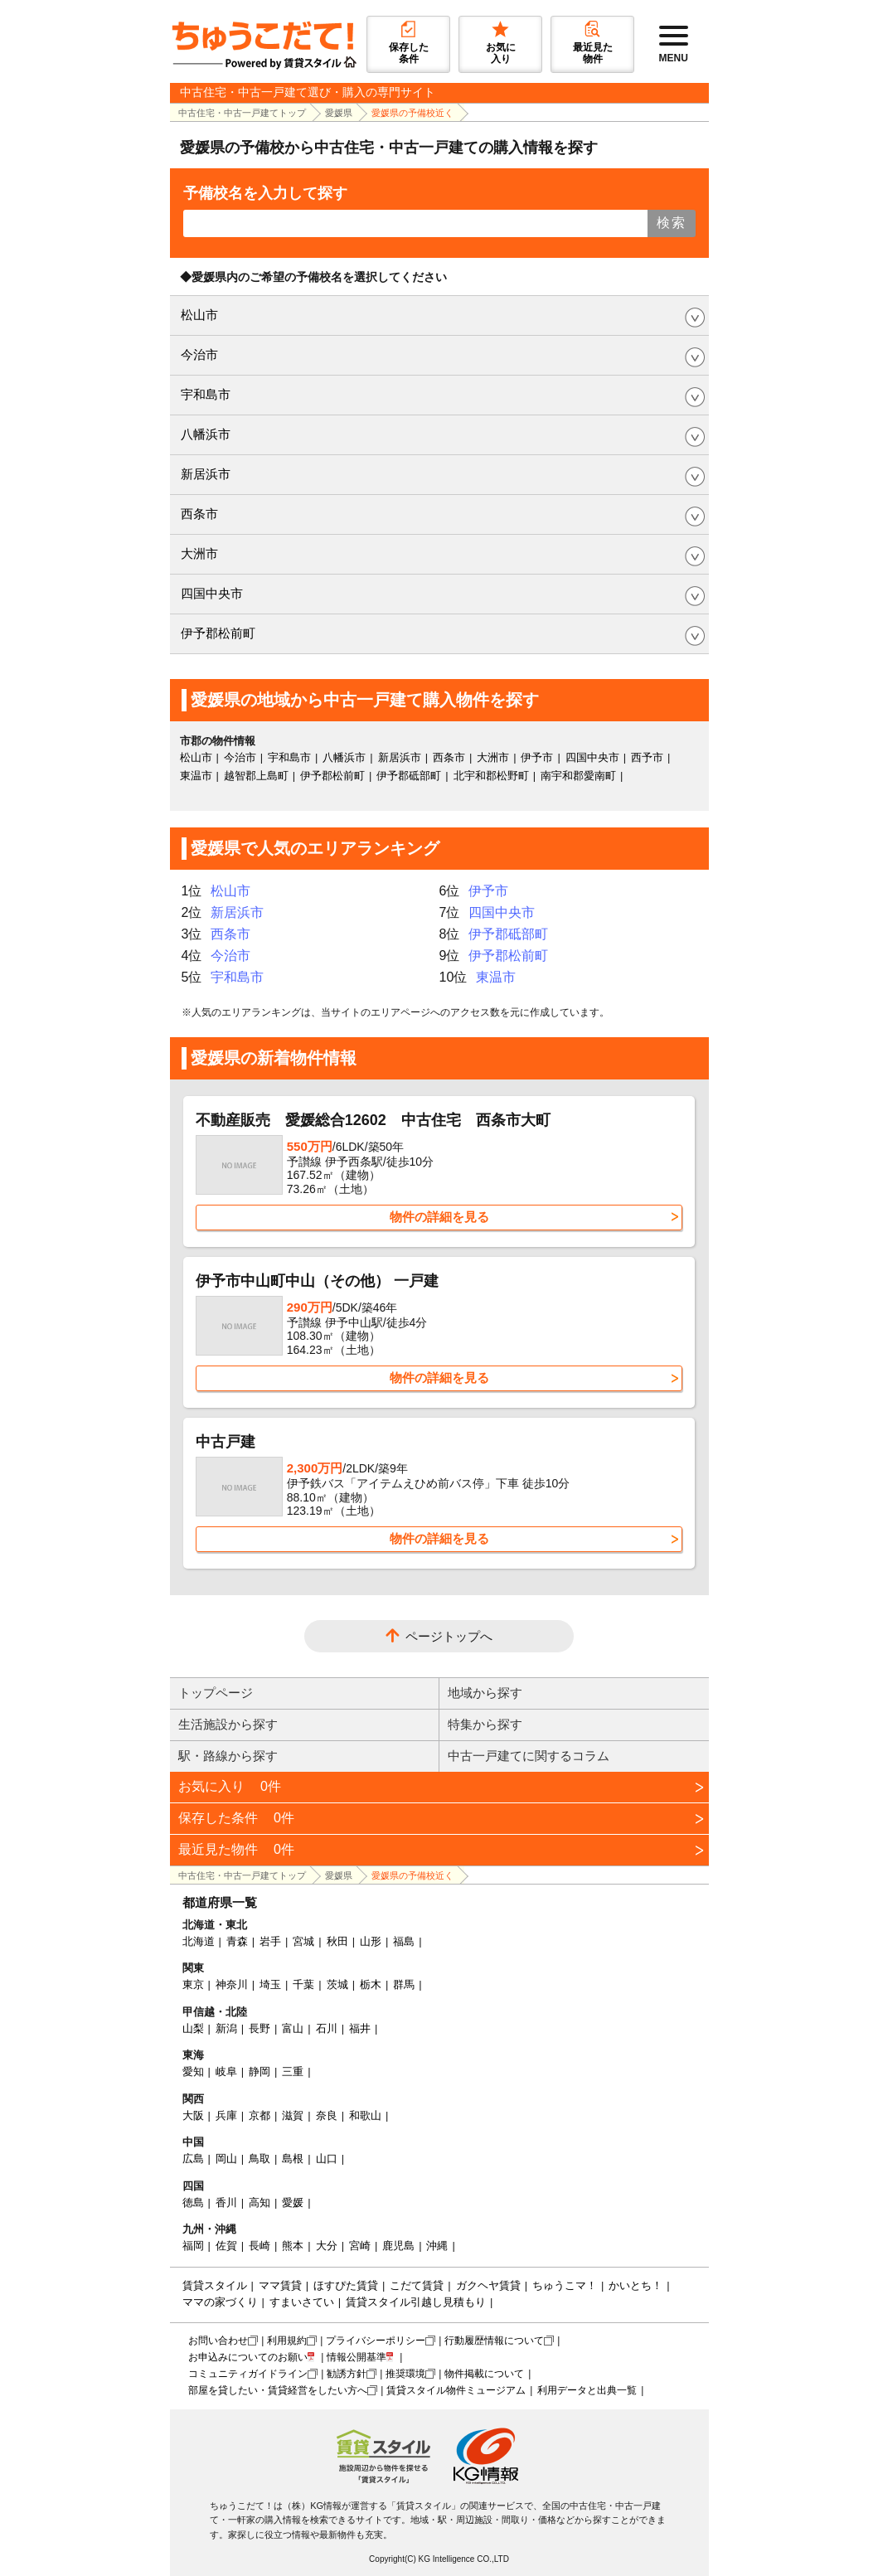  Describe the element at coordinates (564, 2285) in the screenshot. I see `ちゅうこマ！` at that location.